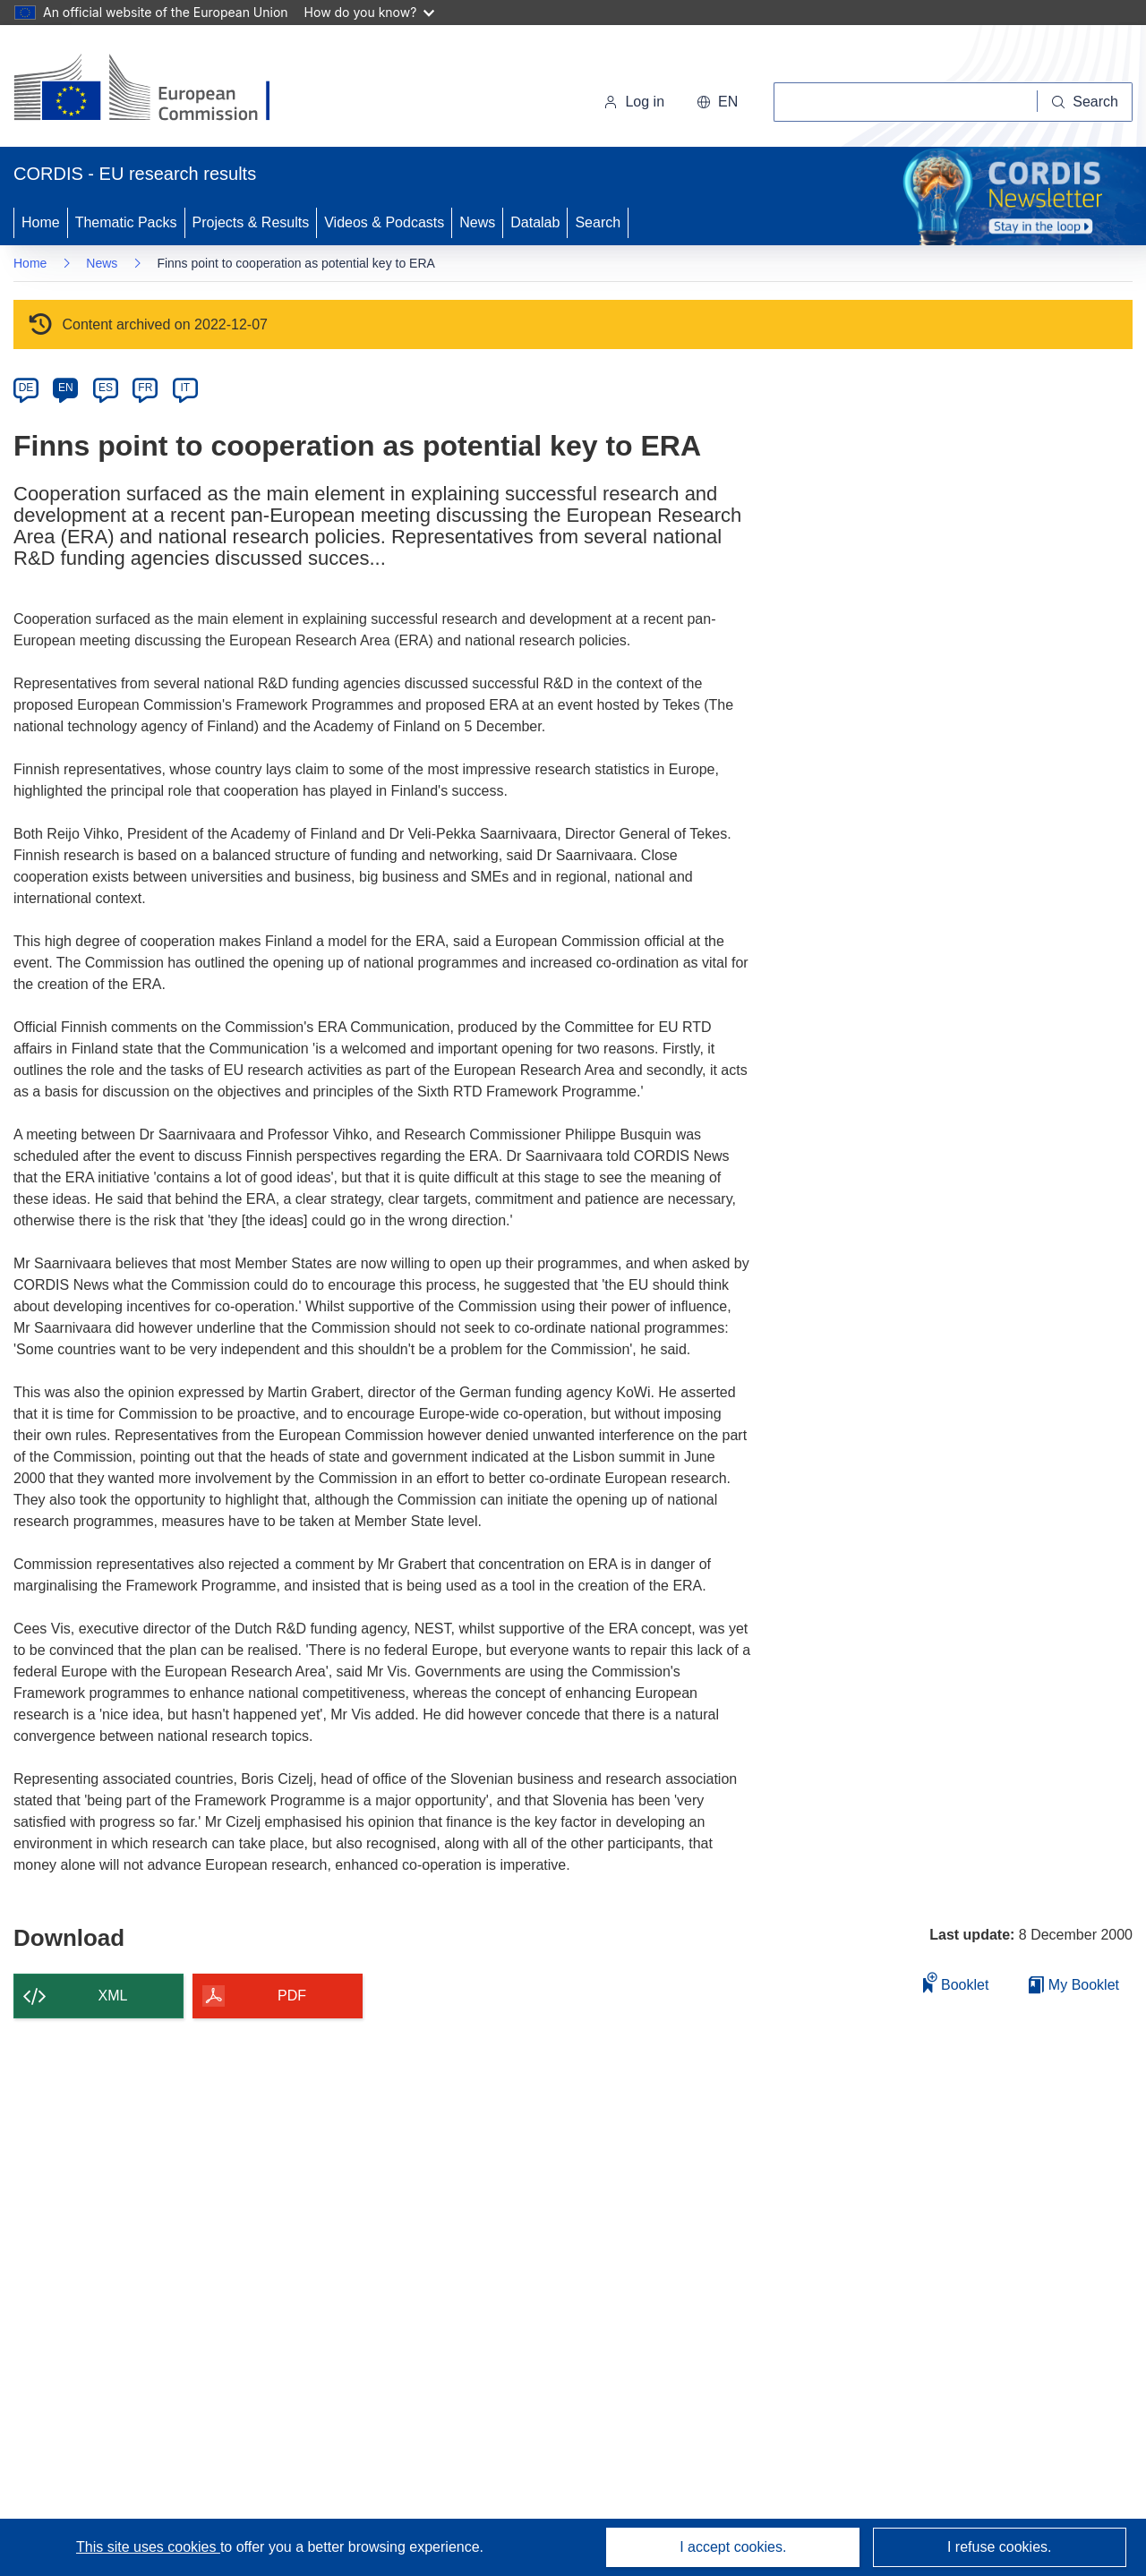  I want to click on XML, so click(113, 1995).